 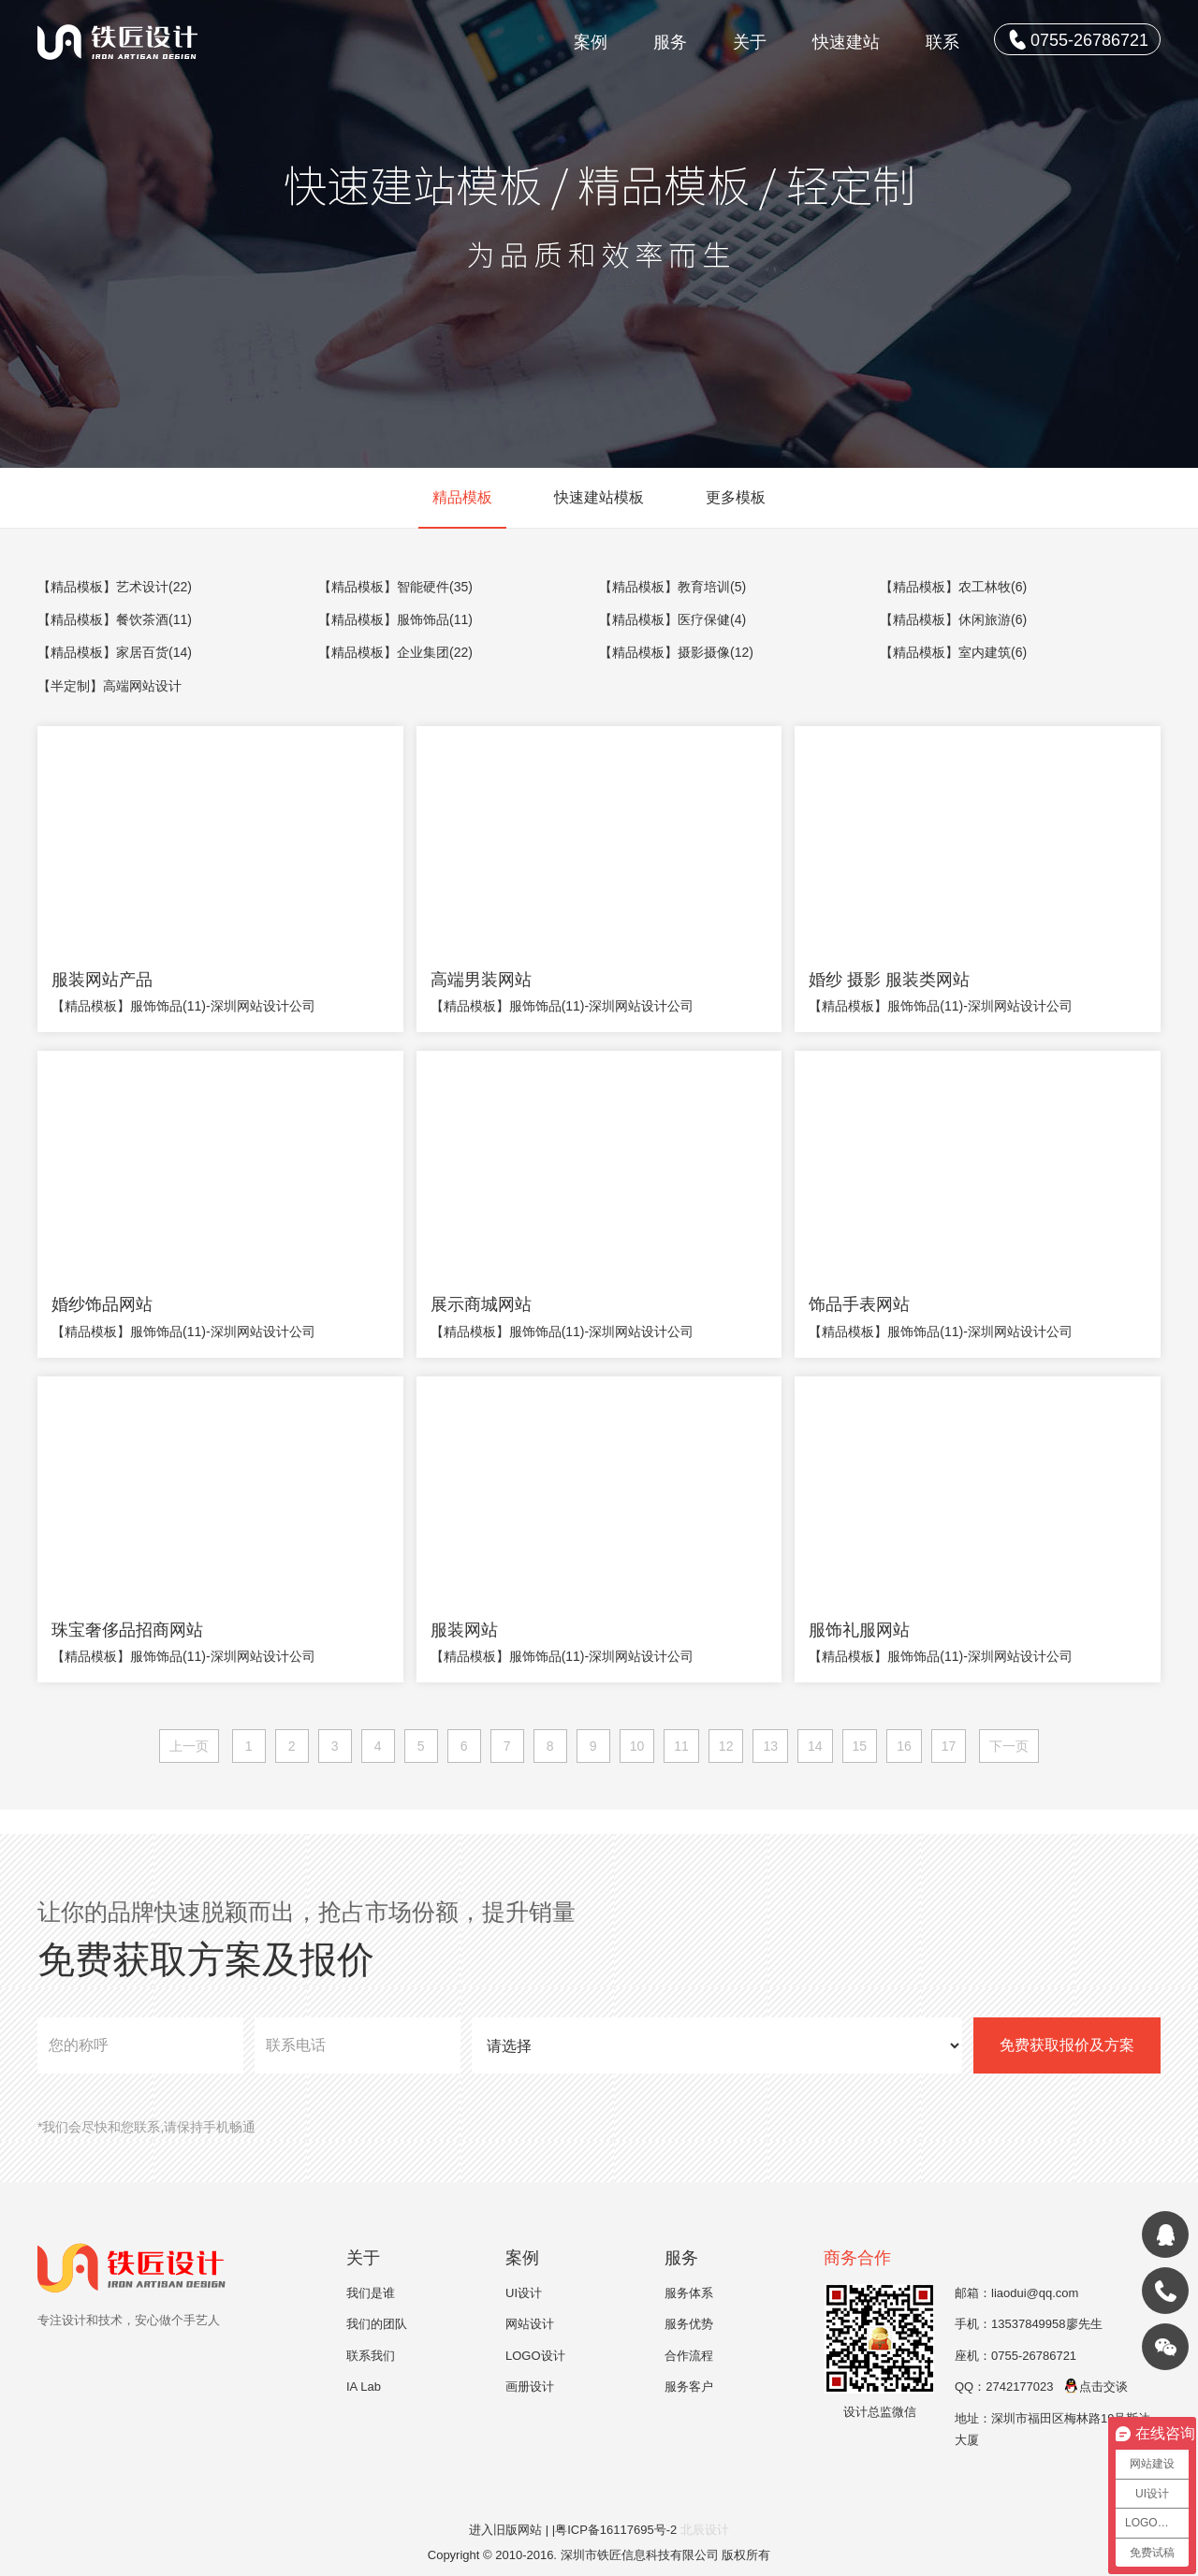 What do you see at coordinates (859, 1630) in the screenshot?
I see `服饰礼服网站` at bounding box center [859, 1630].